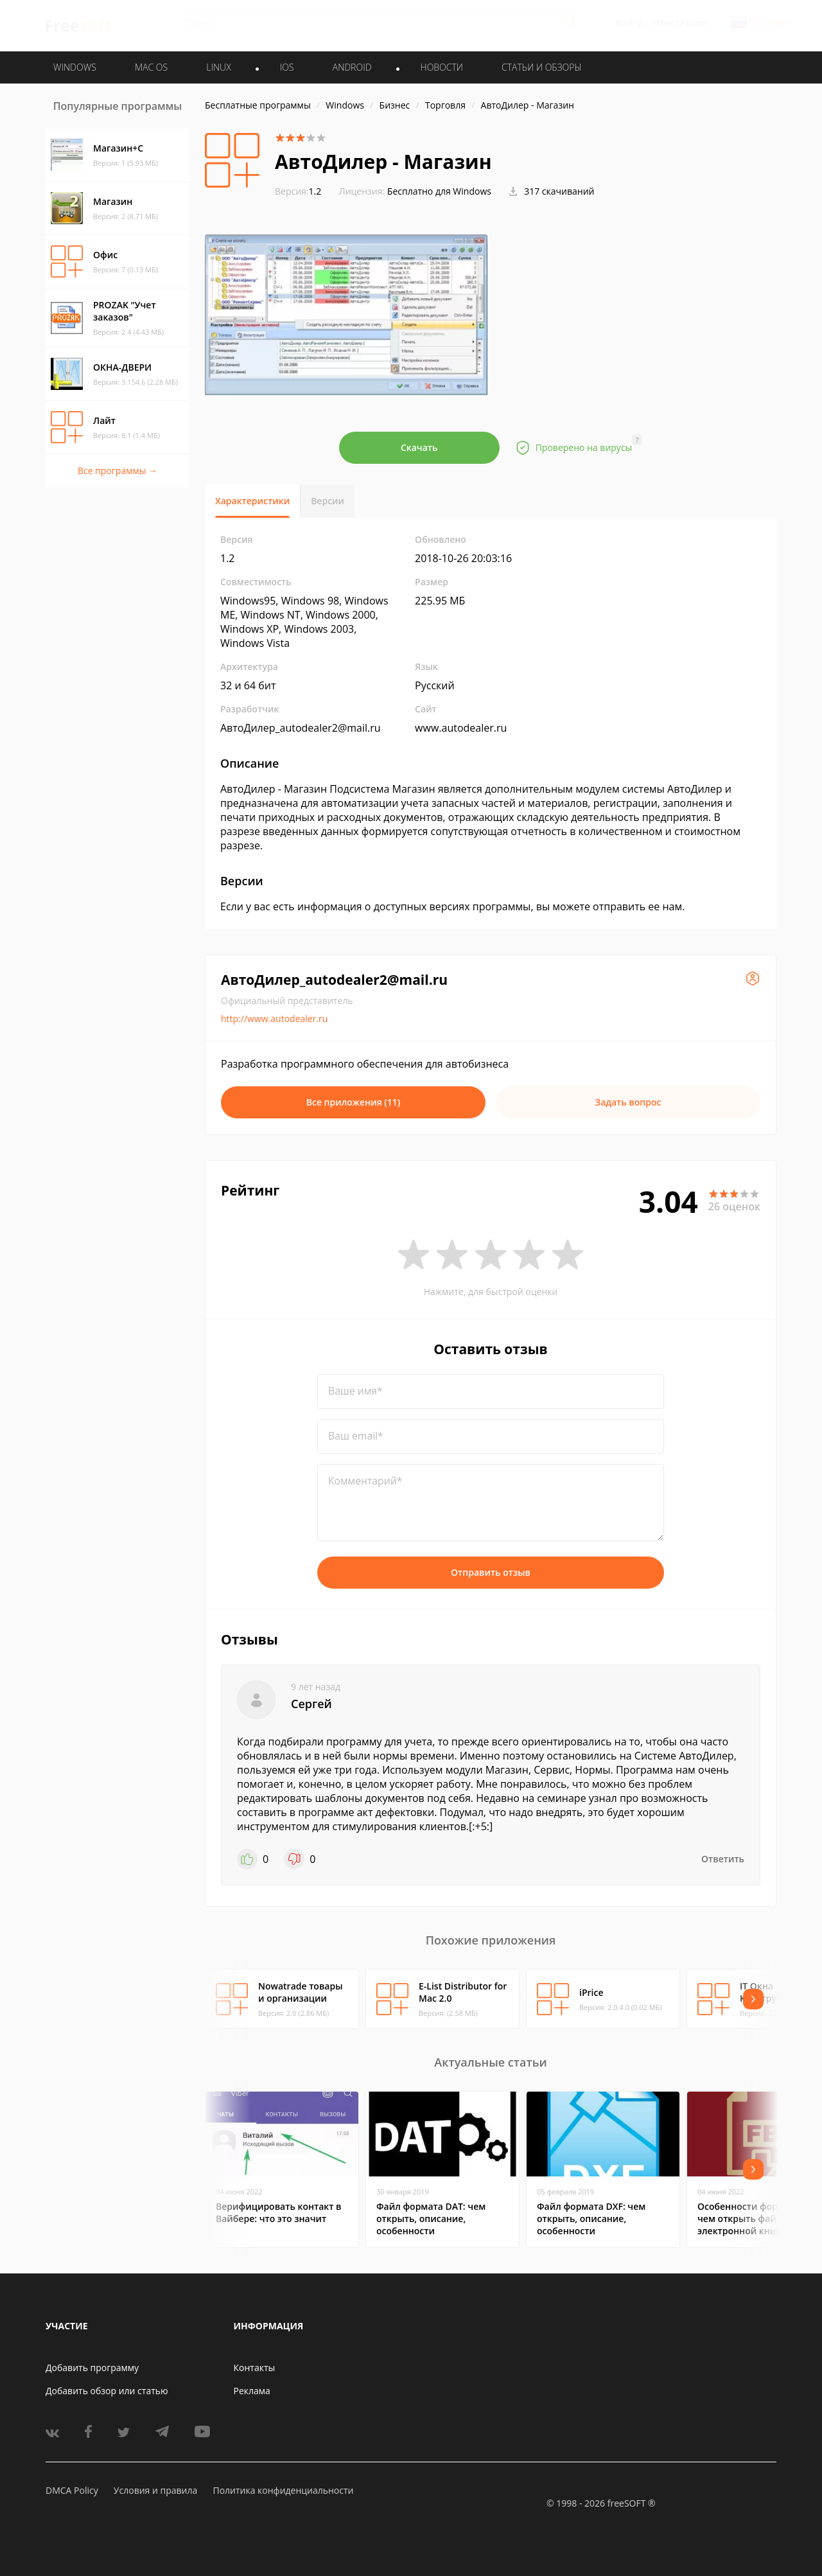  I want to click on MAC OS, so click(151, 67).